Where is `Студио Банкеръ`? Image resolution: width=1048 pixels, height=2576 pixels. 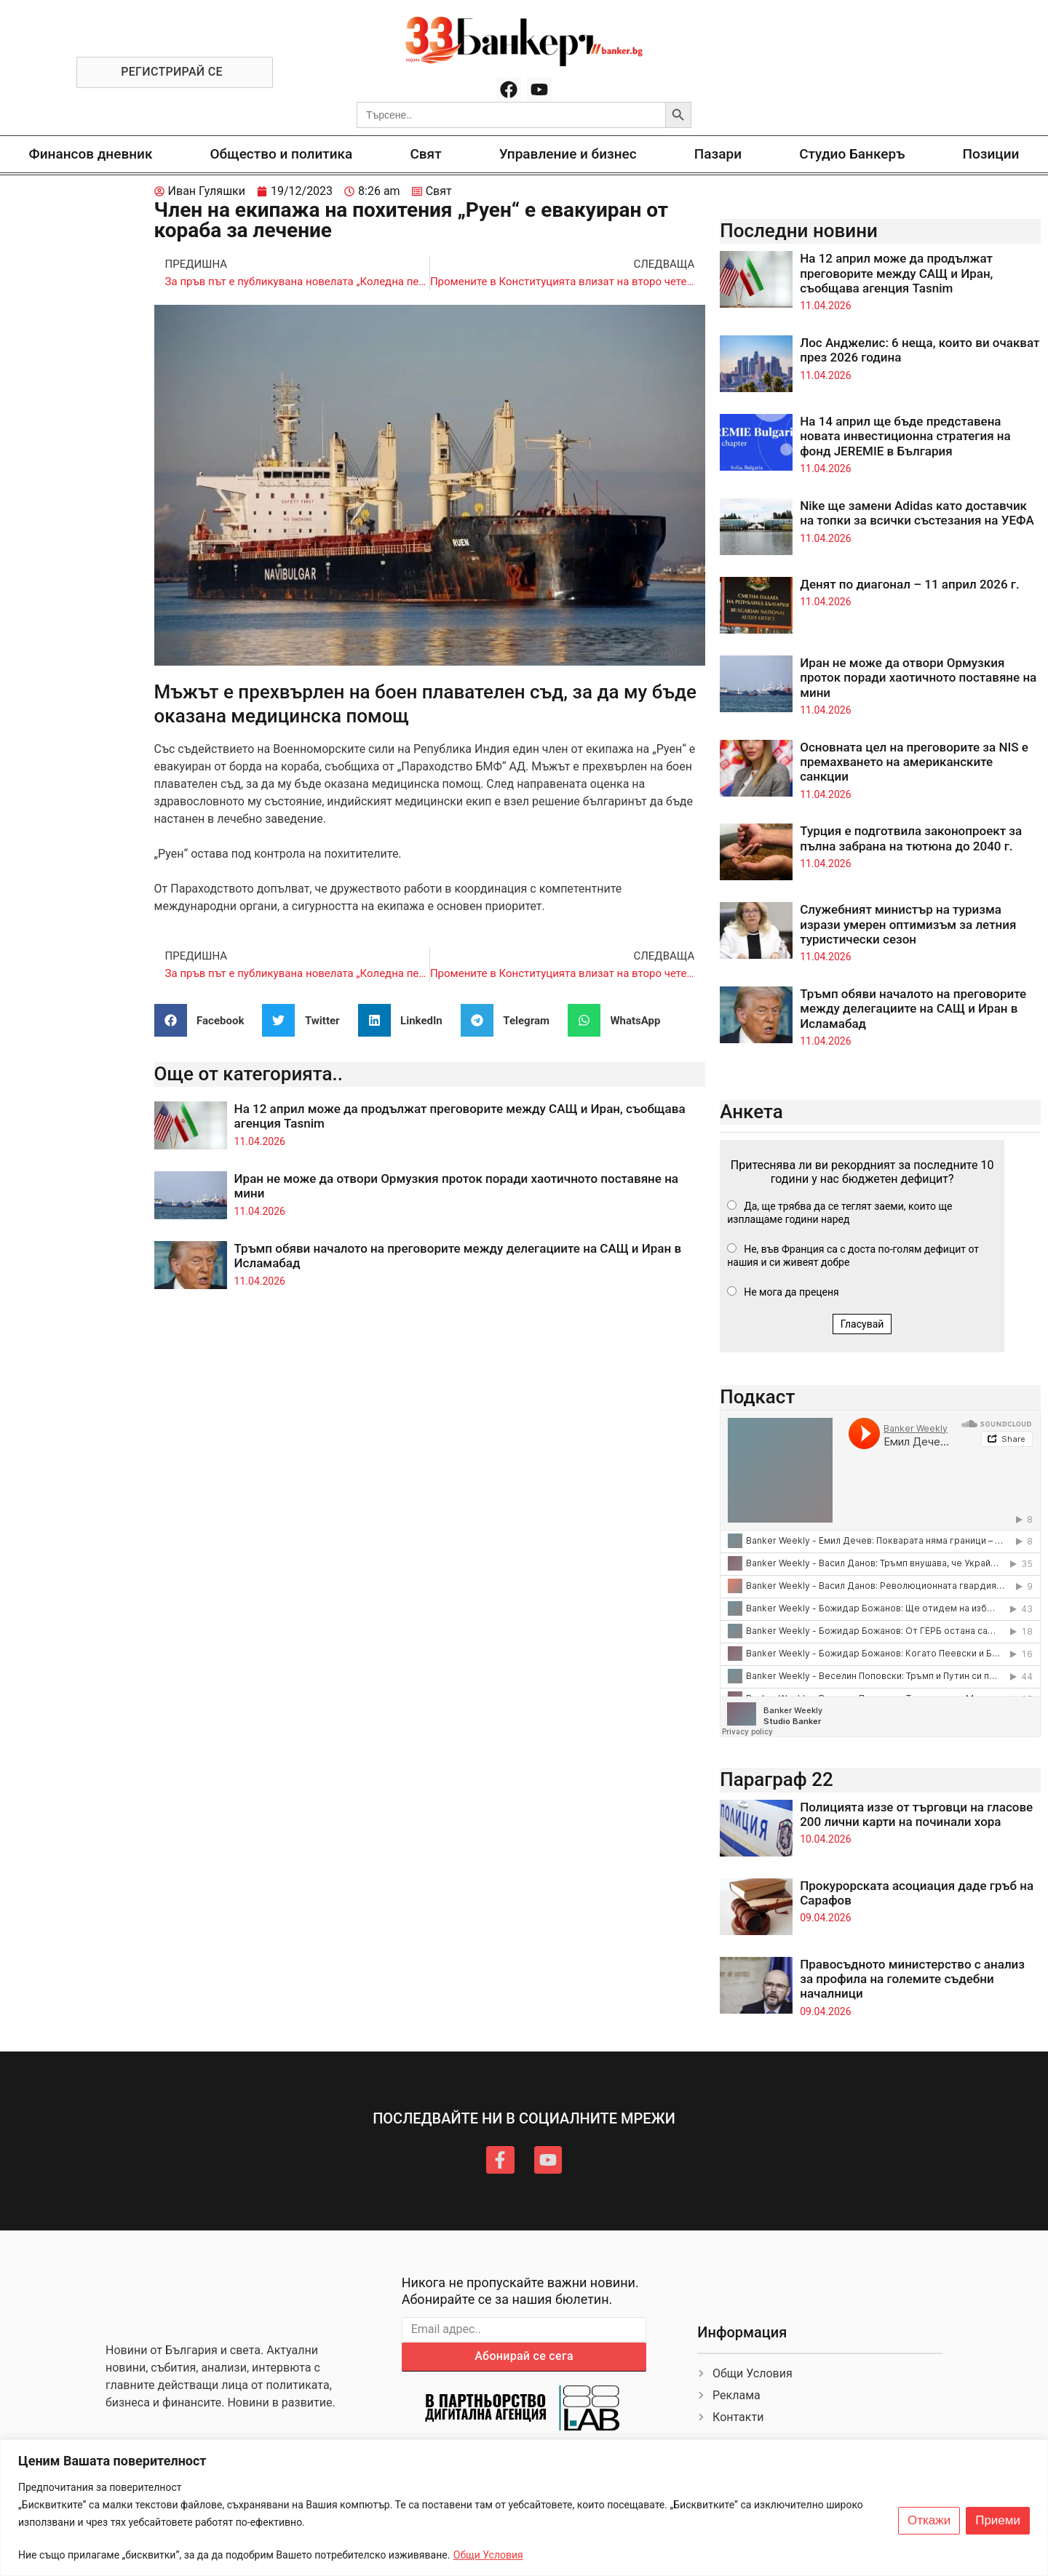 Студио Банкеръ is located at coordinates (852, 153).